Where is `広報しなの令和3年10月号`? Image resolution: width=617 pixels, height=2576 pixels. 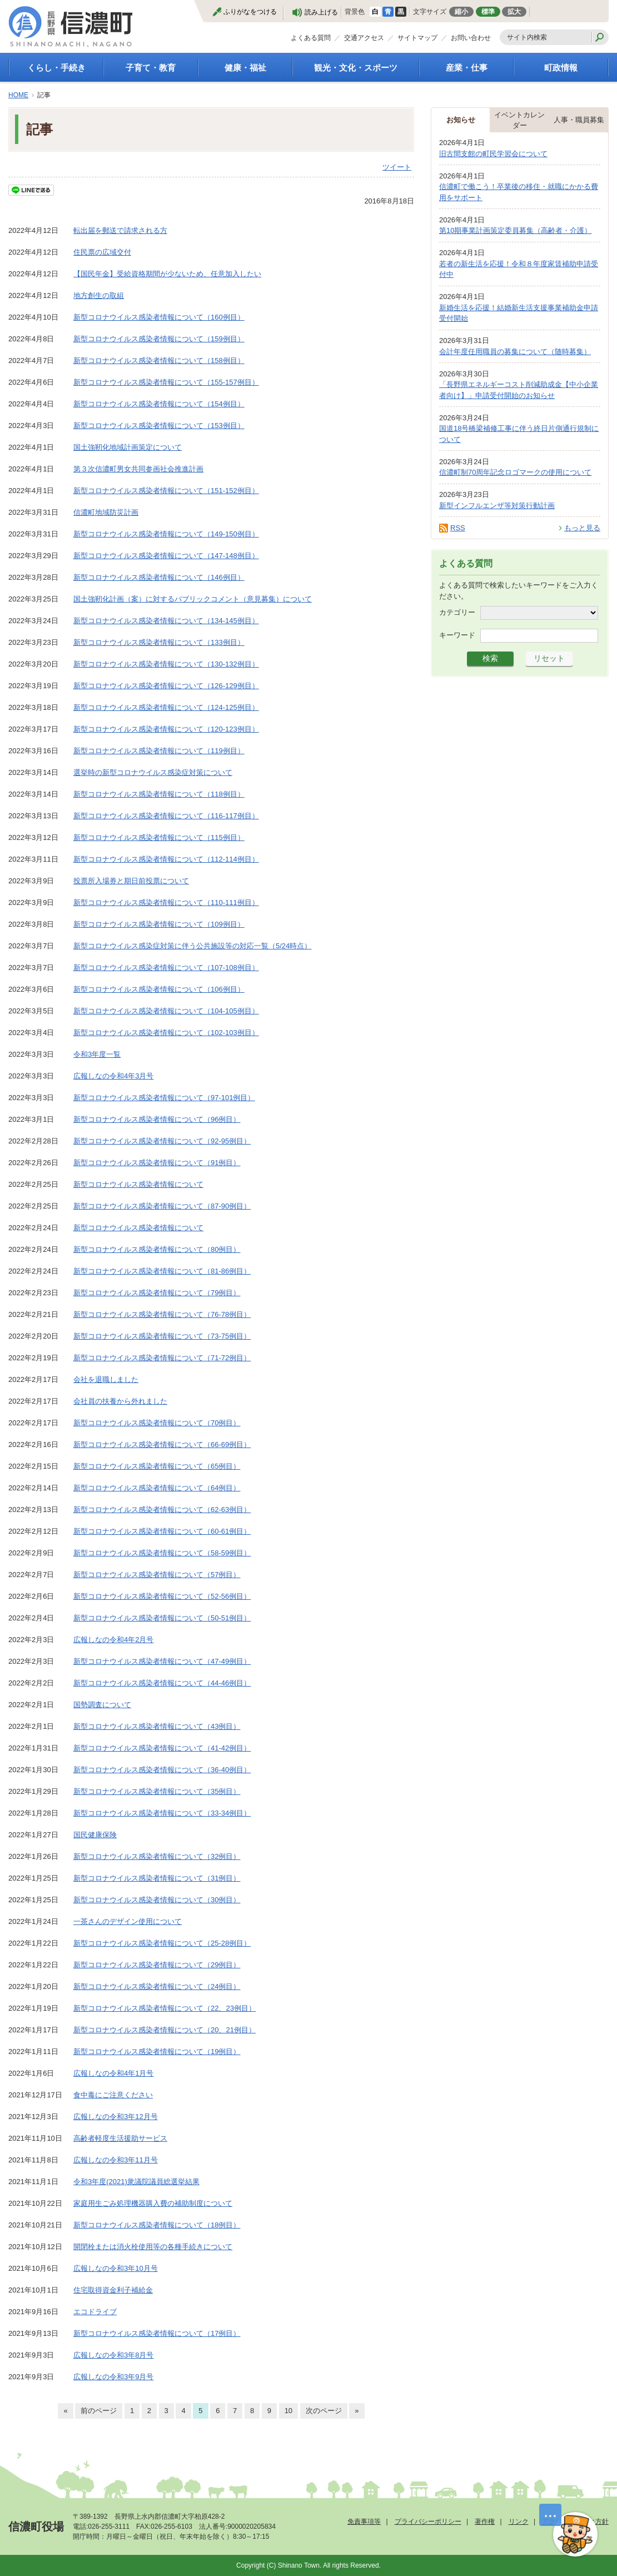 広報しなの令和3年10月号 is located at coordinates (115, 2268).